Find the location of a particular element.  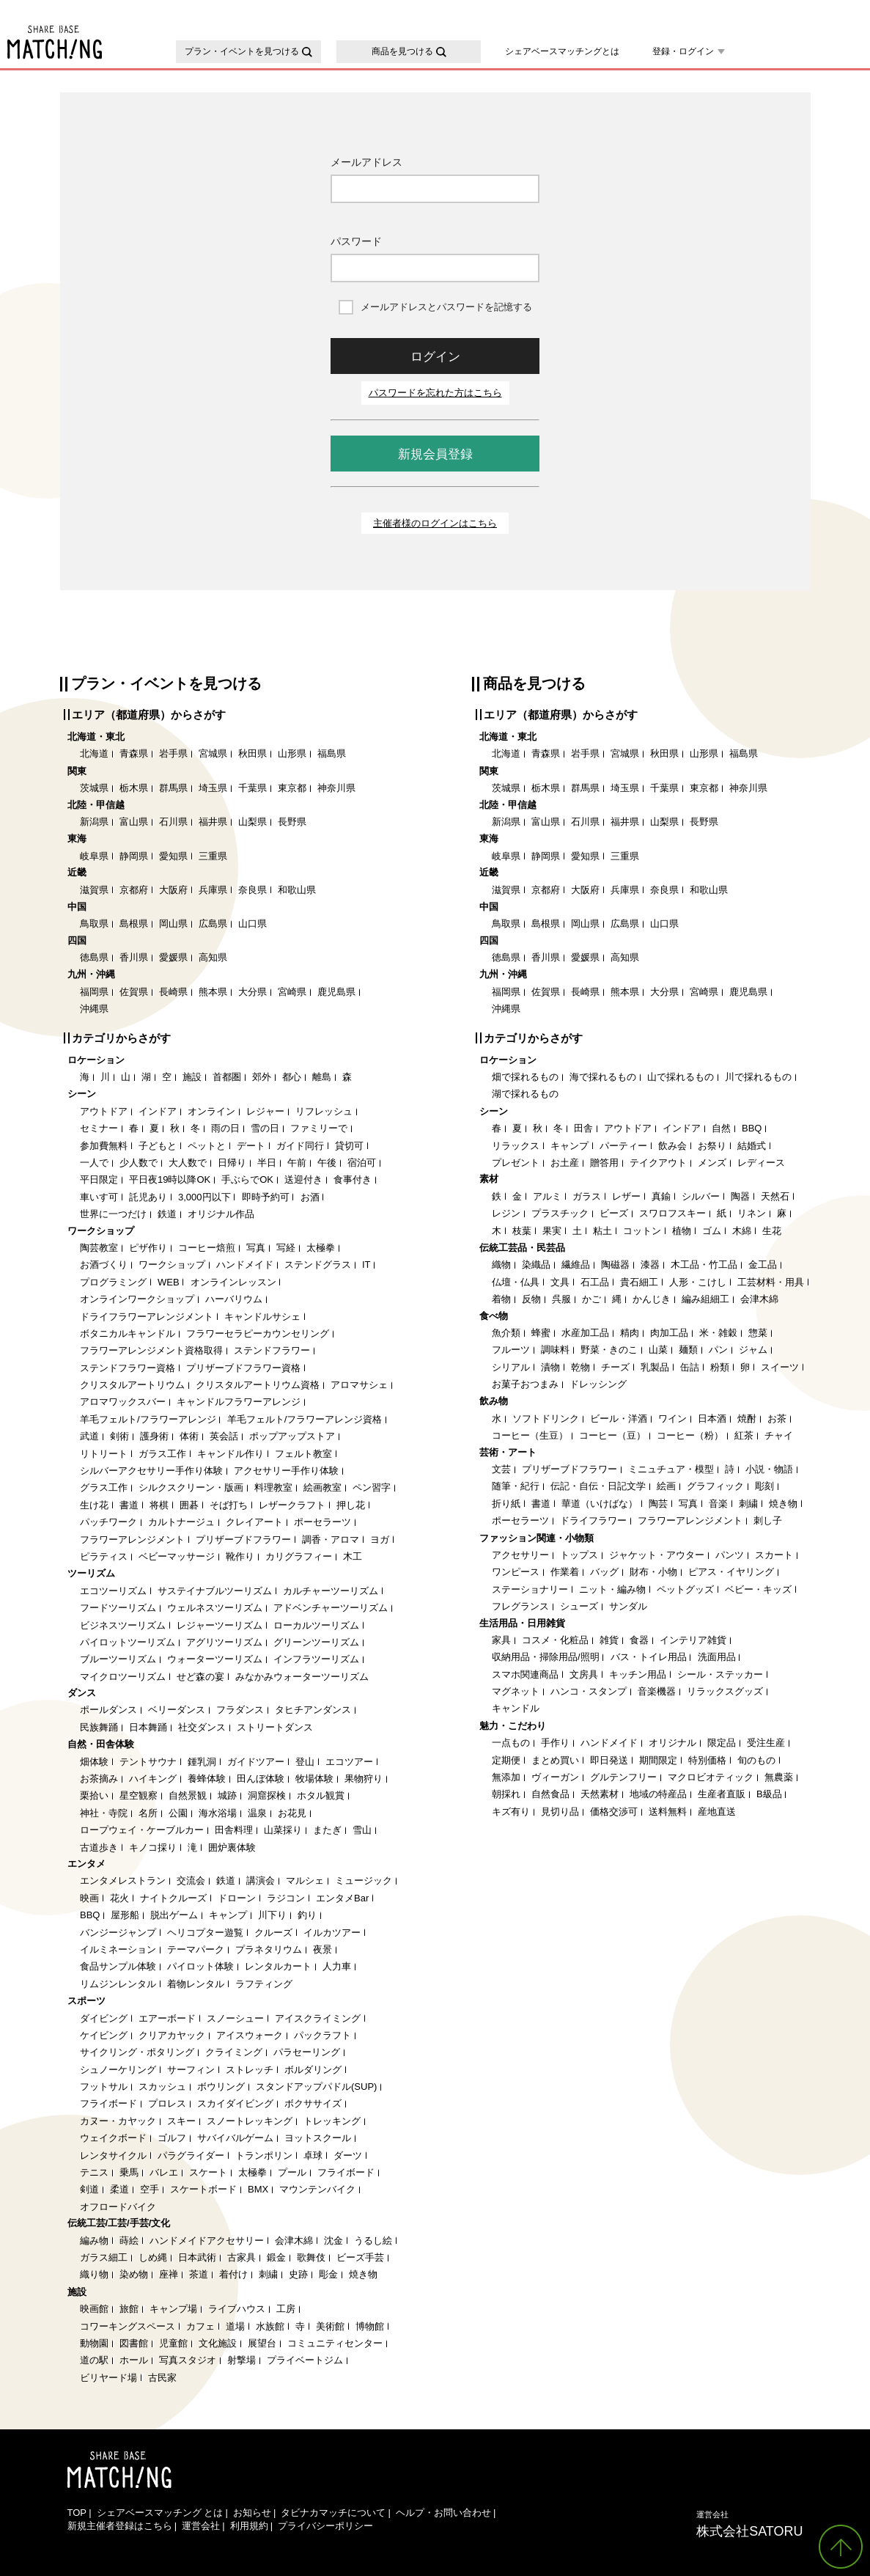

スケートボード is located at coordinates (203, 2189).